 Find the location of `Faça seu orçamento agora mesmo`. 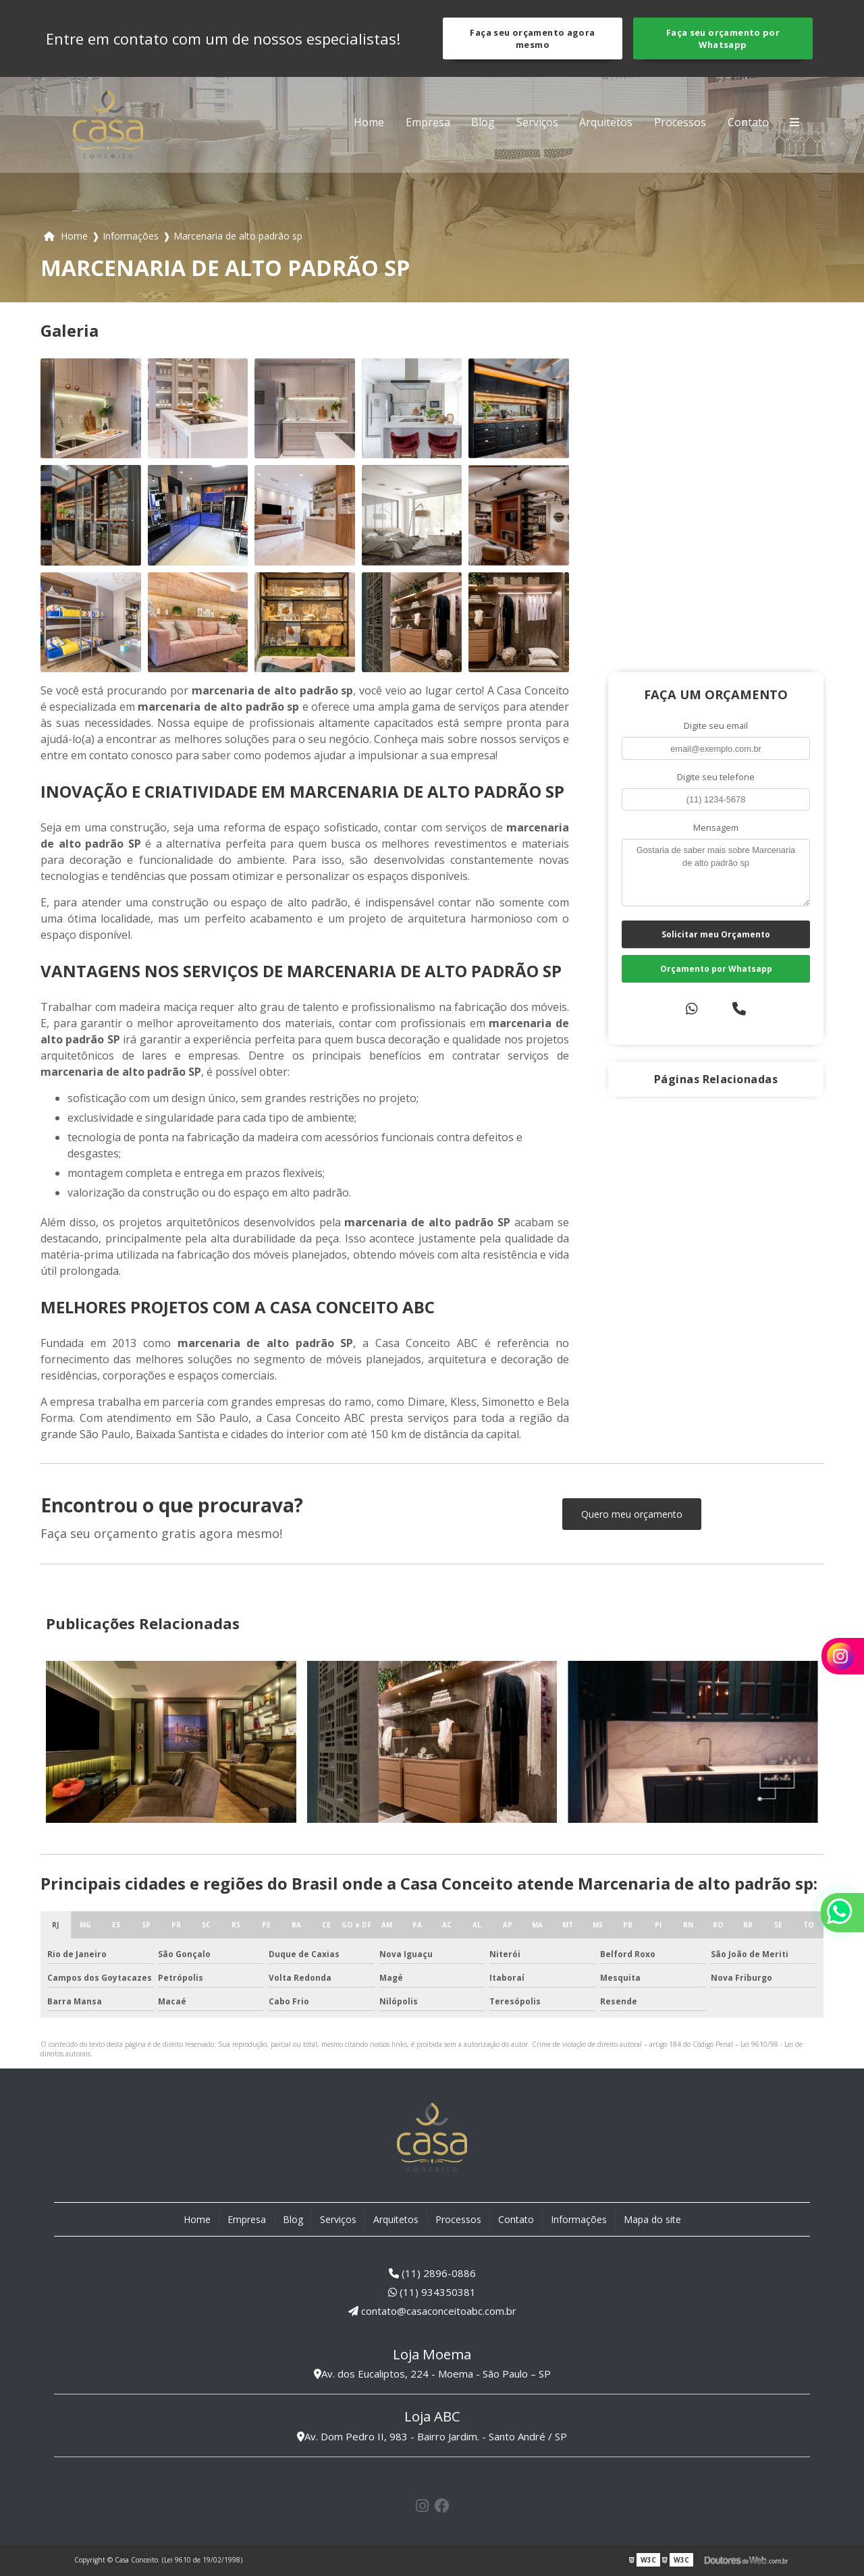

Faça seu orçamento agora mesmo is located at coordinates (532, 38).